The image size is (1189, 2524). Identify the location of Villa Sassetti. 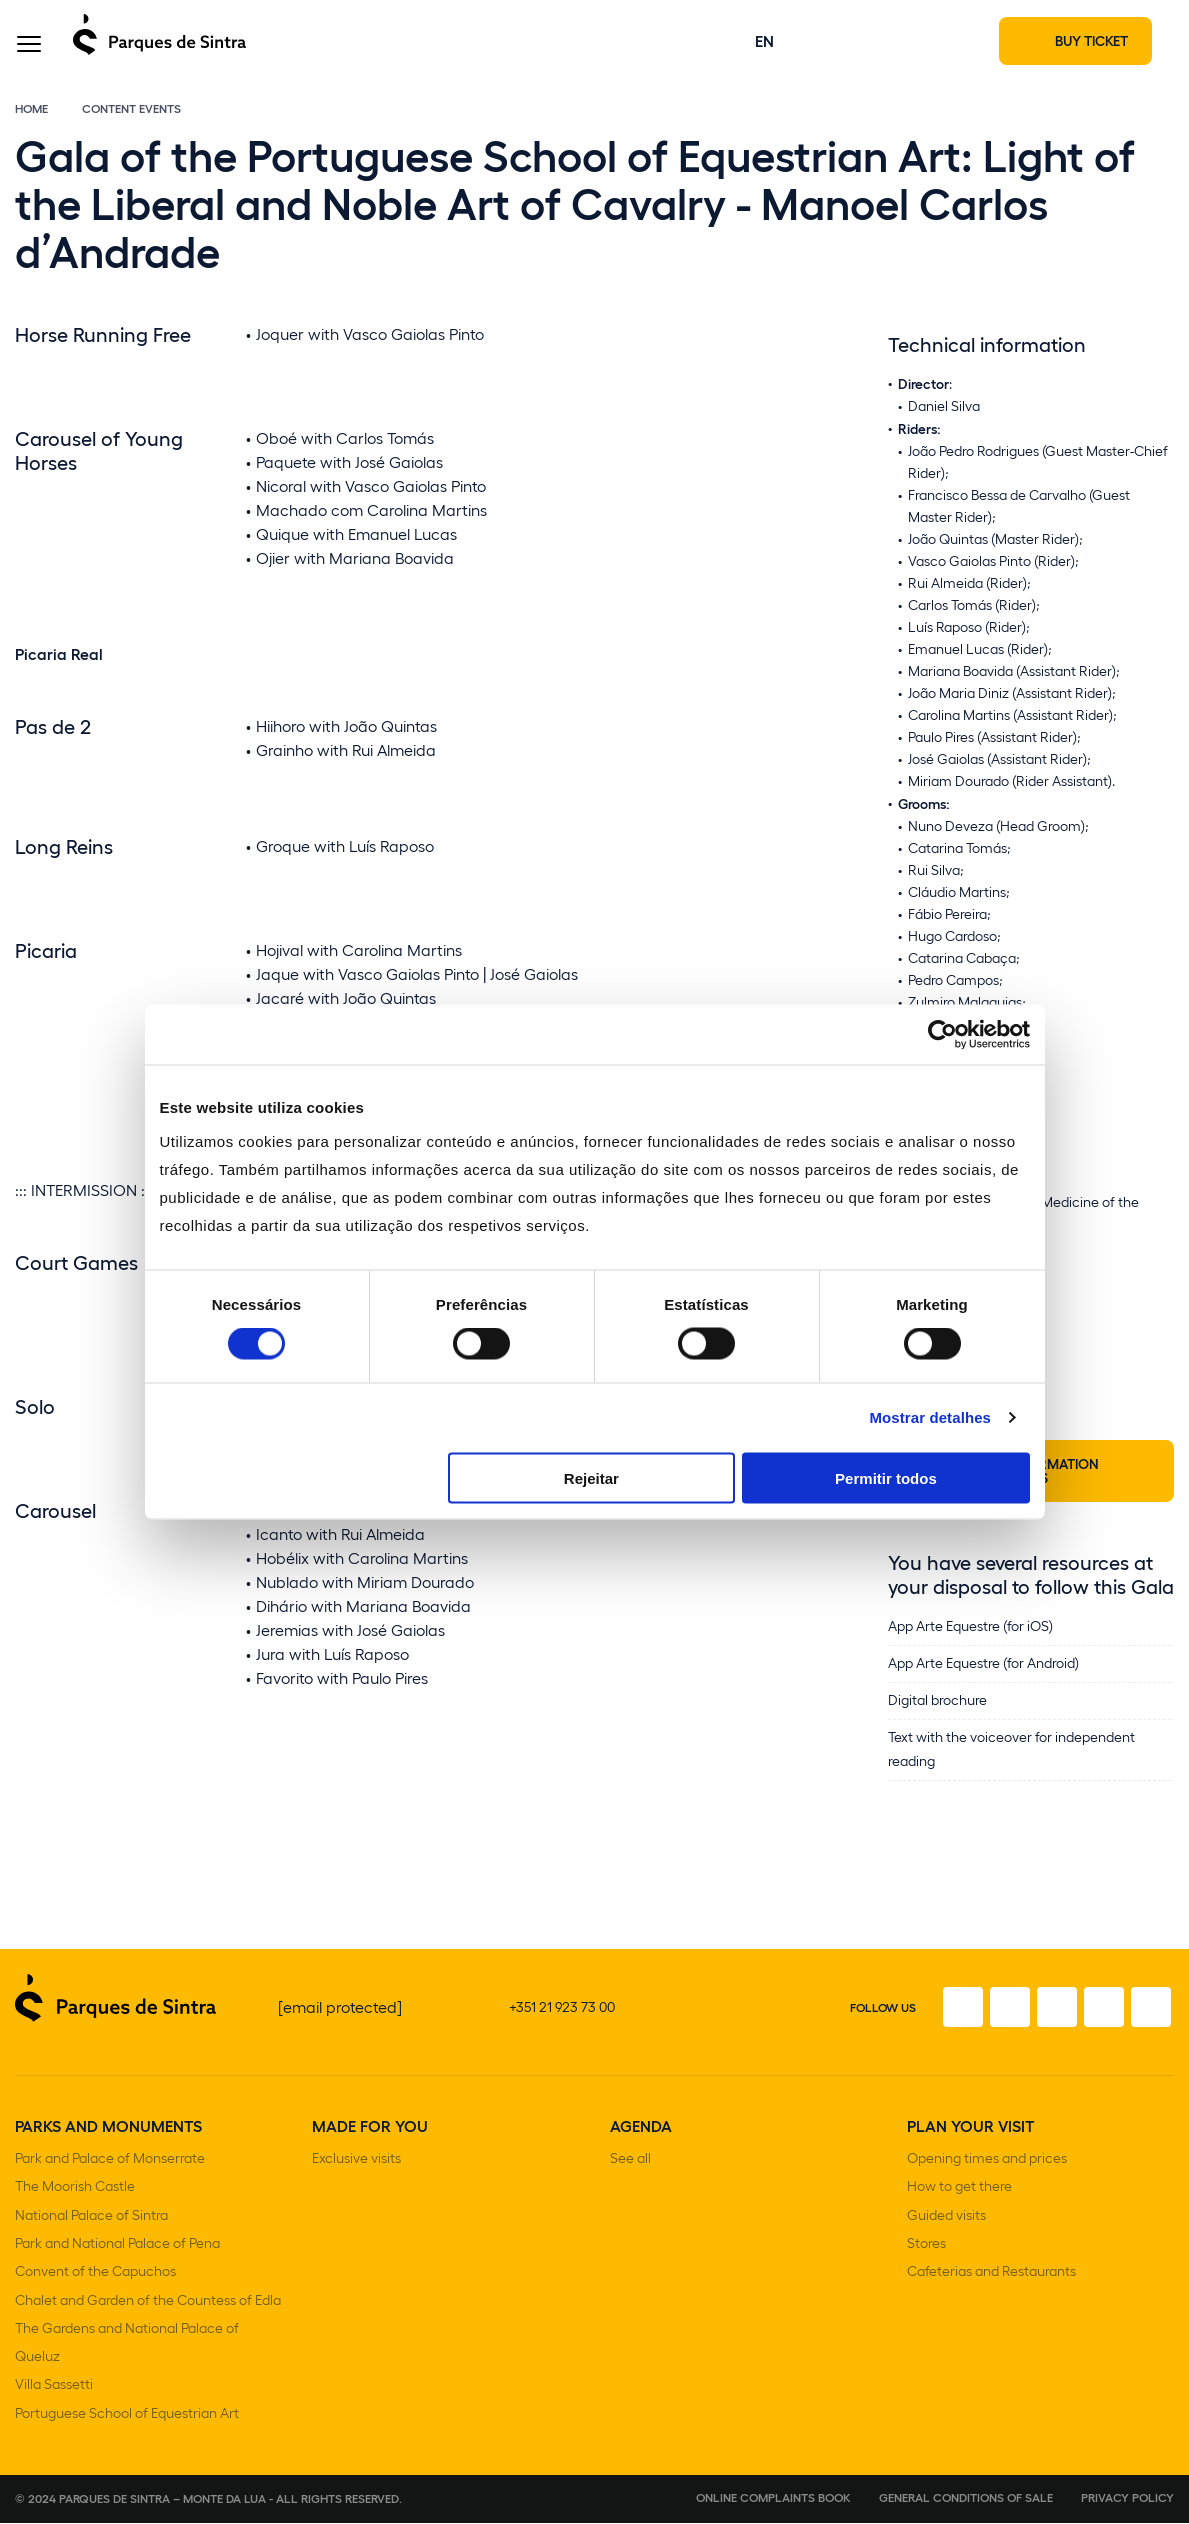
(54, 2388).